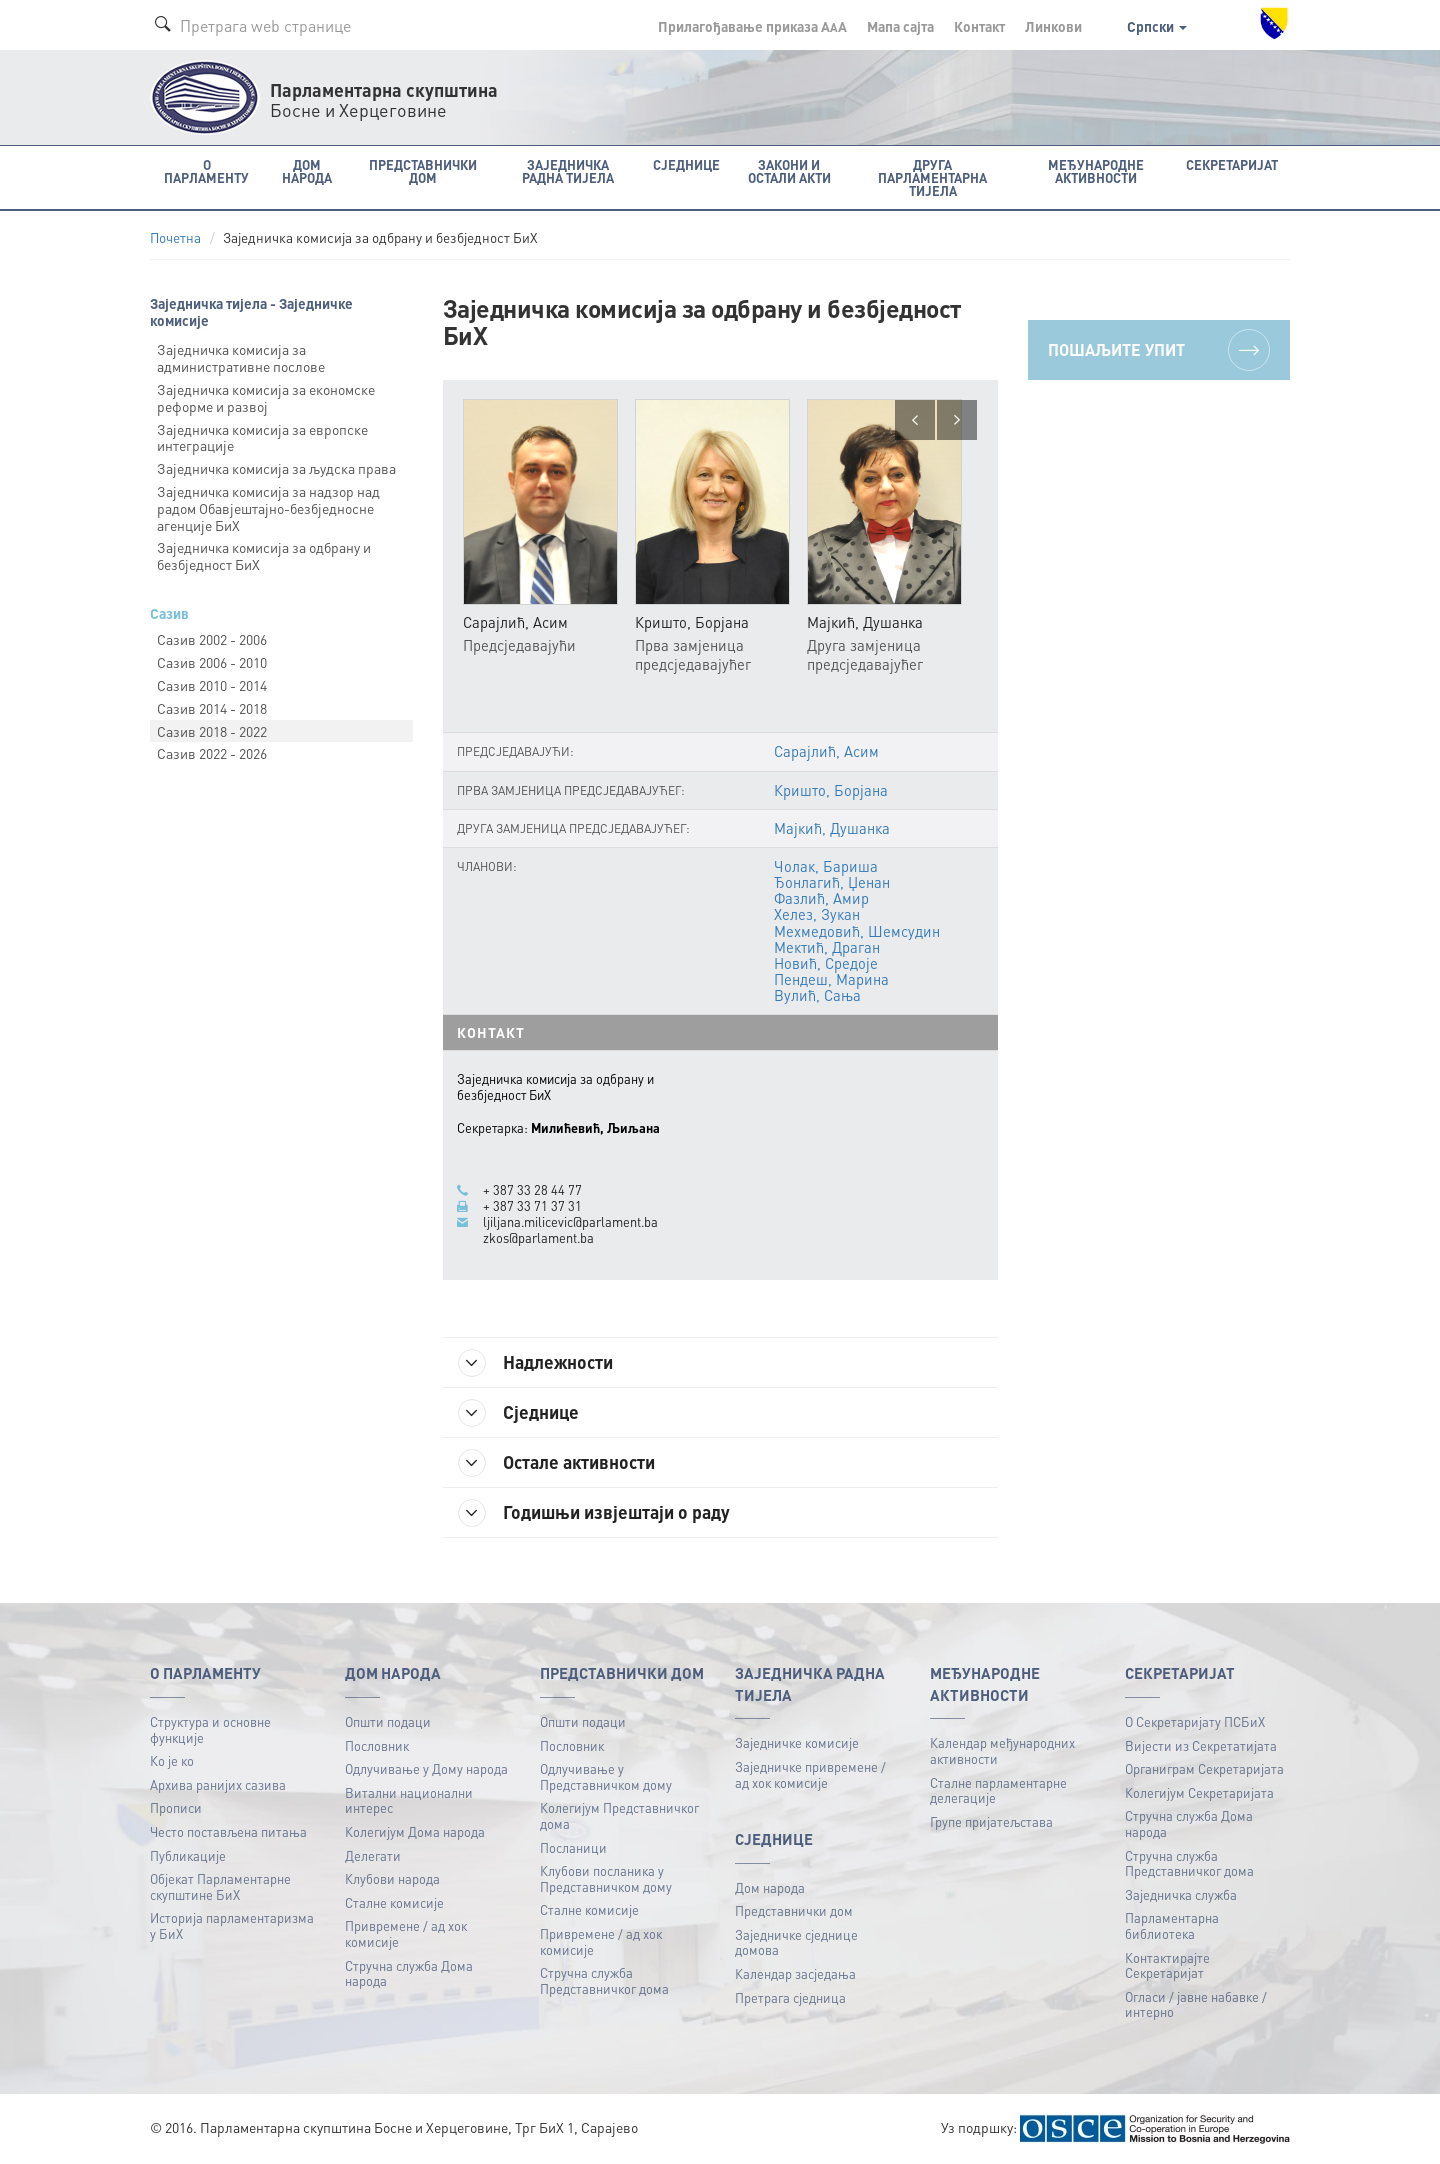 This screenshot has height=2164, width=1440. I want to click on Пендеш, Марина, so click(831, 979).